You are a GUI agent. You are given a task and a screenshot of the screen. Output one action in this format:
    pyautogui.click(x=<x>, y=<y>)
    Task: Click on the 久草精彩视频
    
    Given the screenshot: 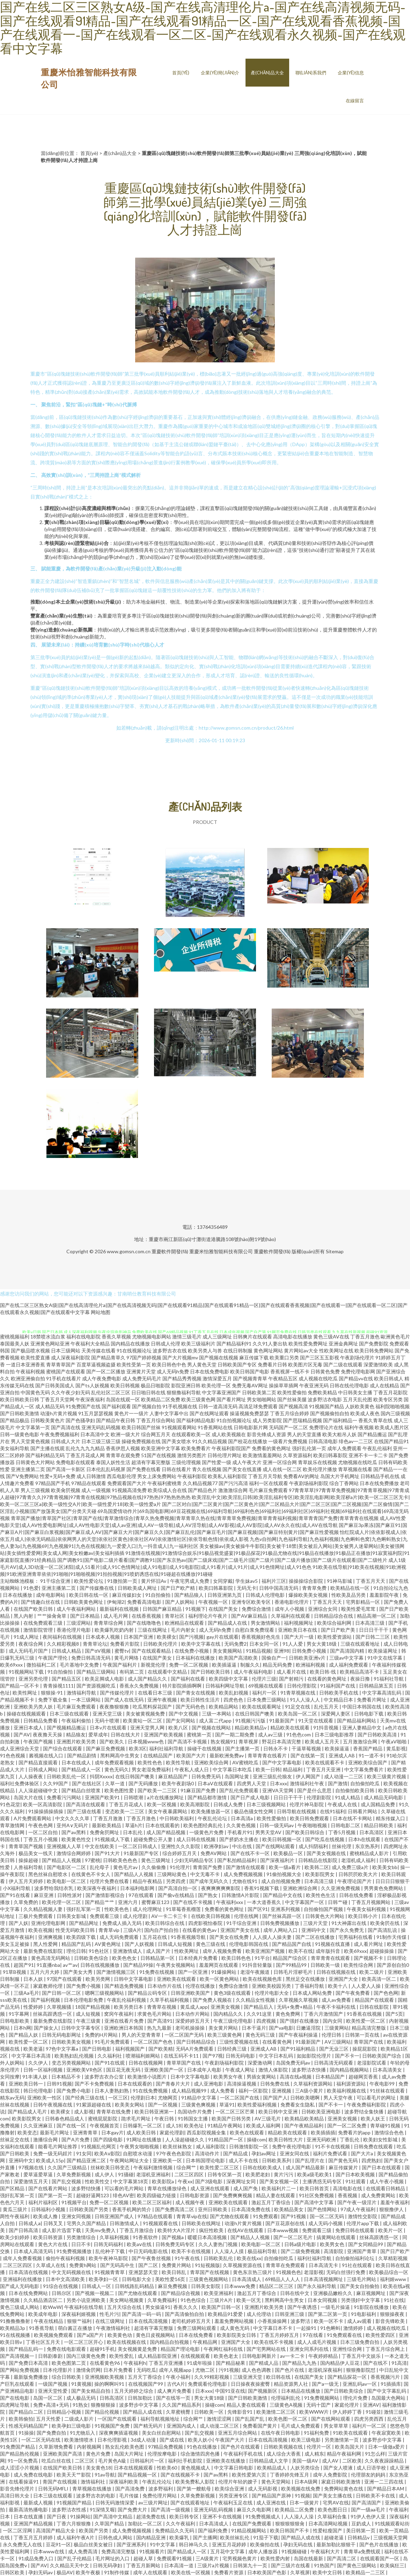 What is the action you would take?
    pyautogui.click(x=393, y=2258)
    